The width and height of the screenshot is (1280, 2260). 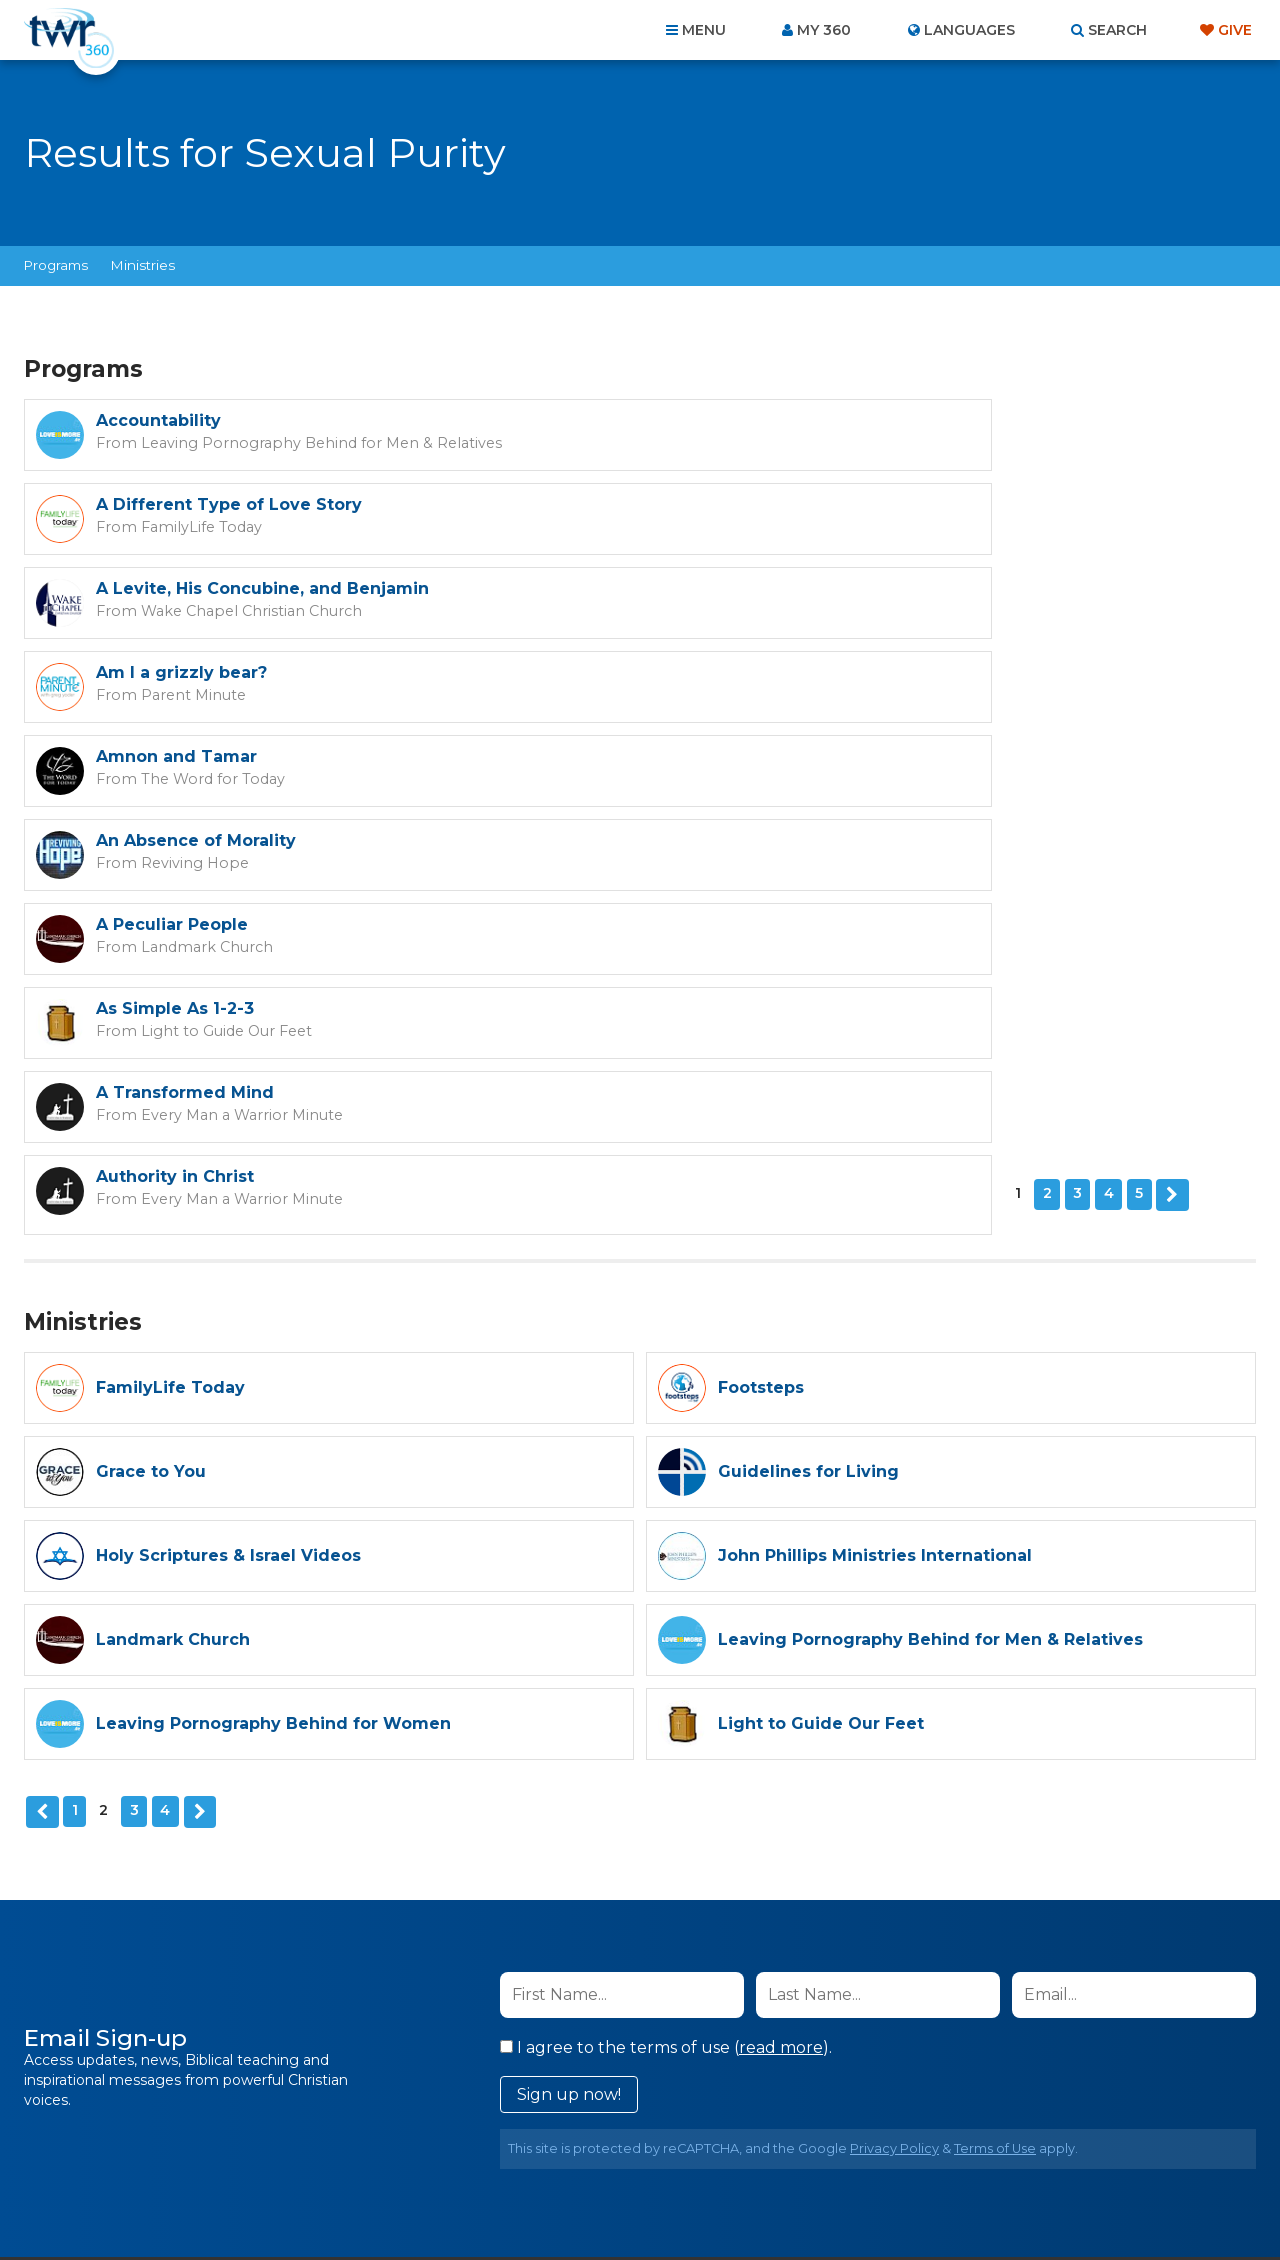 What do you see at coordinates (176, 588) in the screenshot?
I see `Amnon and Tamar` at bounding box center [176, 588].